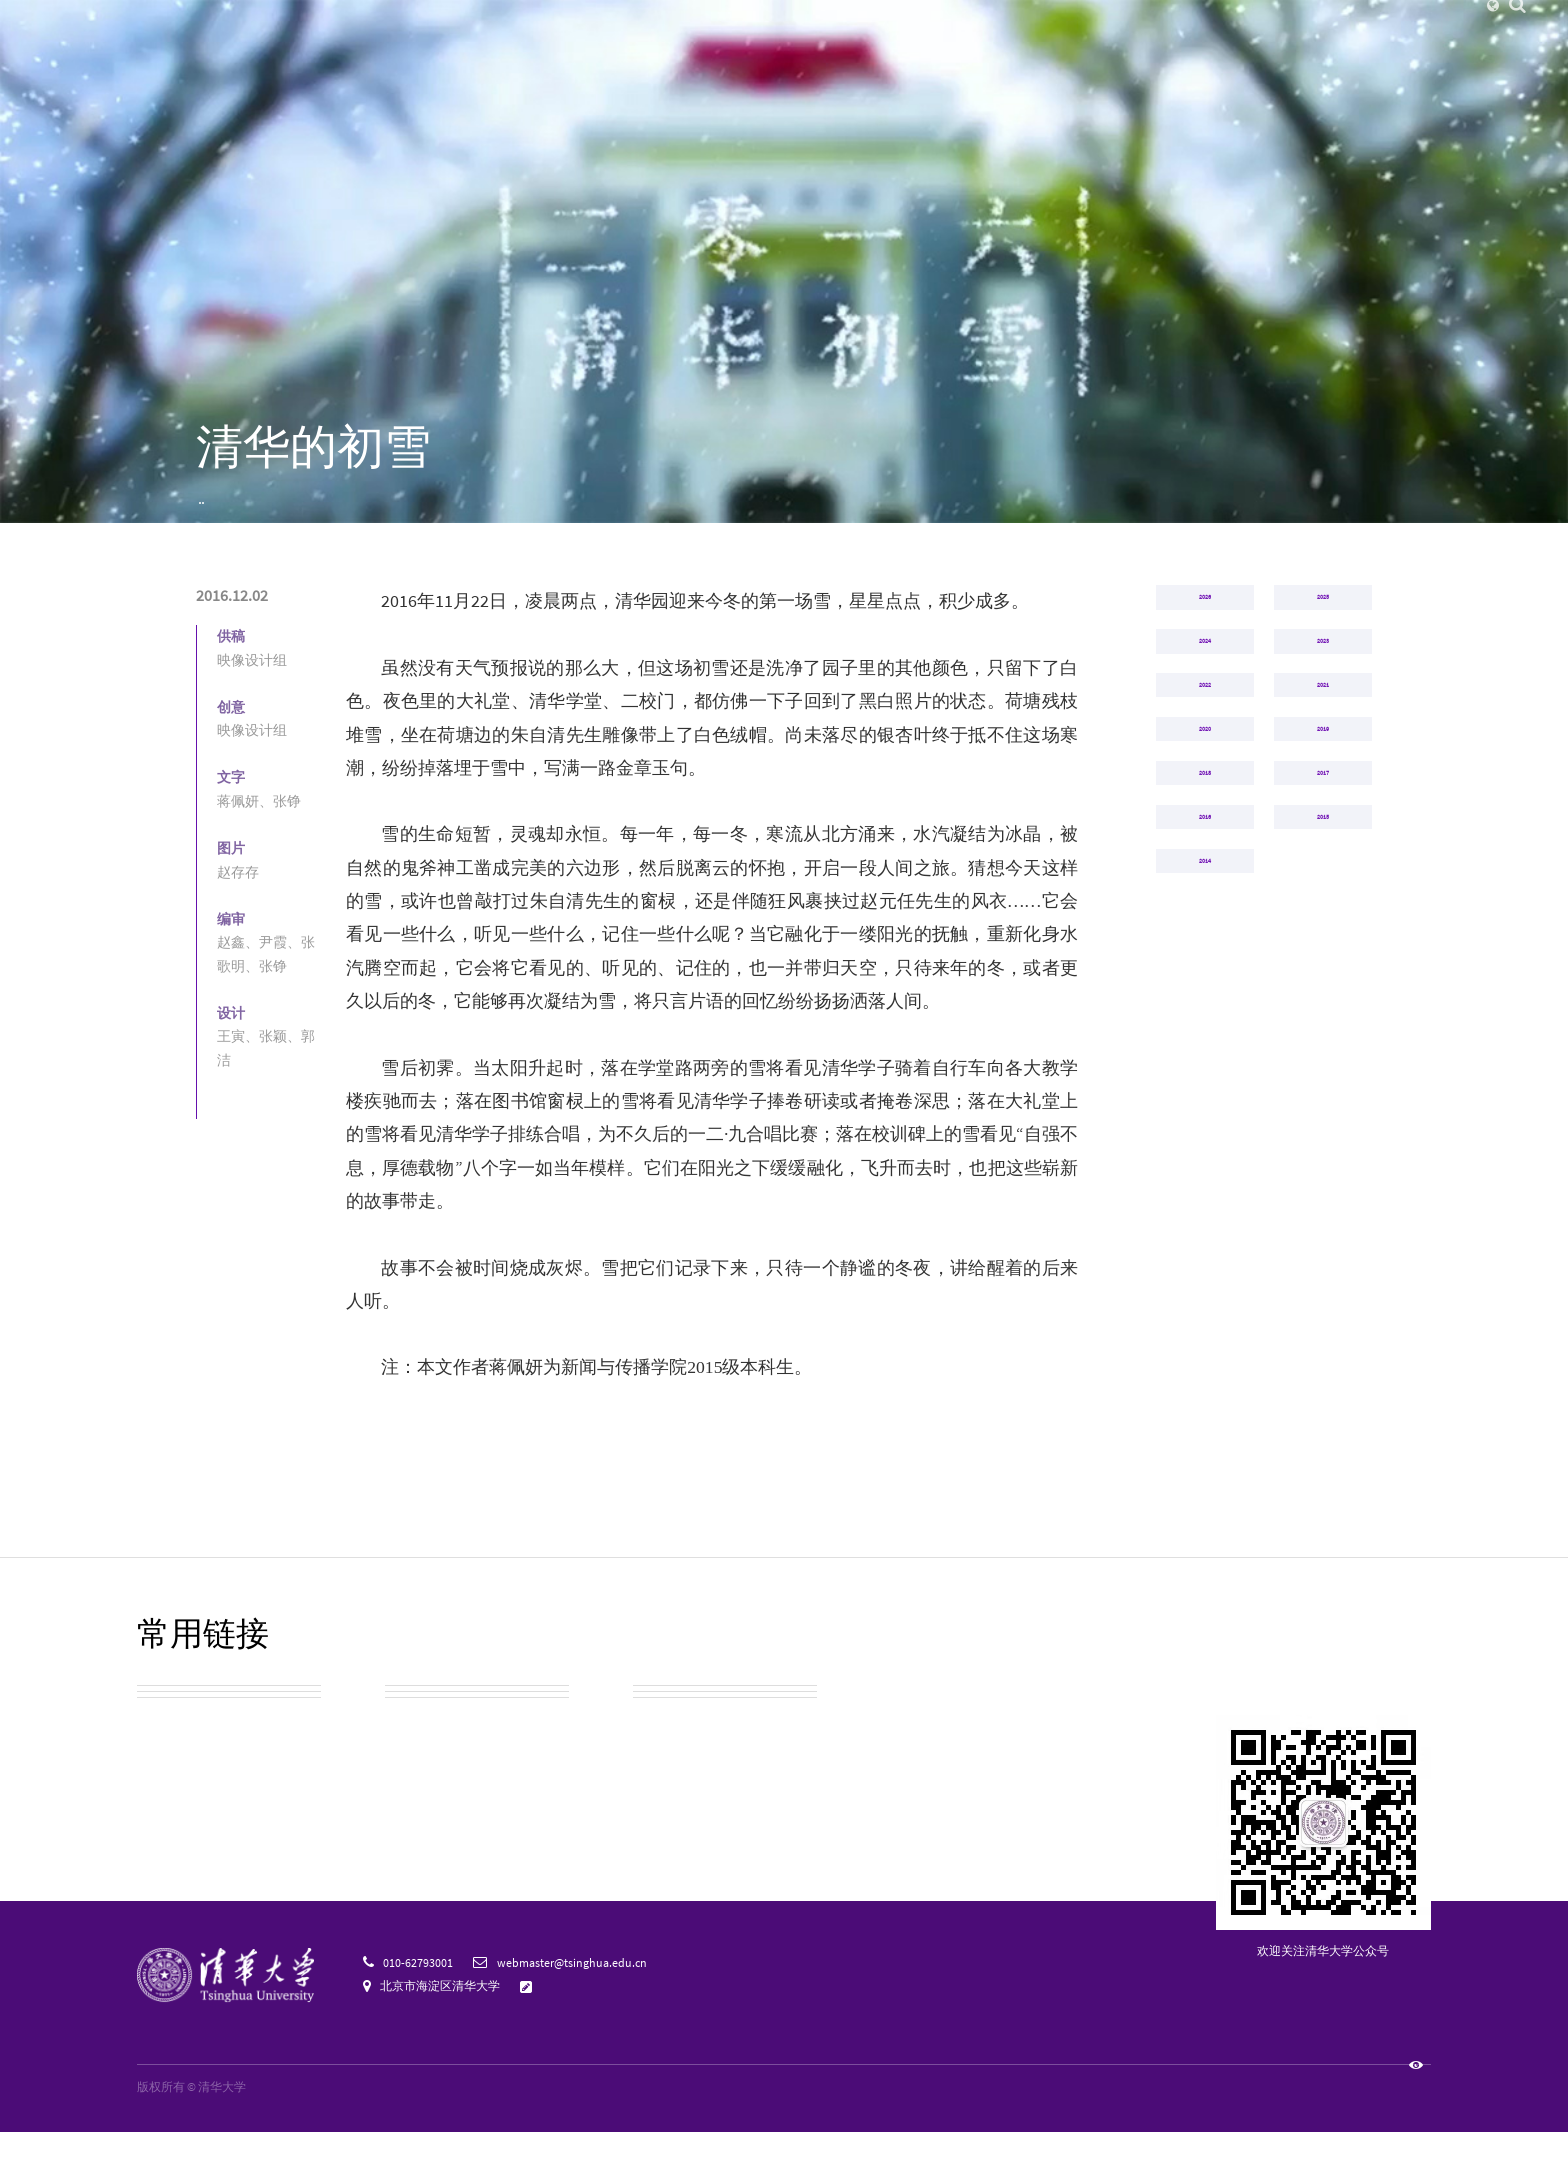 The image size is (1568, 2181). I want to click on 2018, so click(1205, 1022).